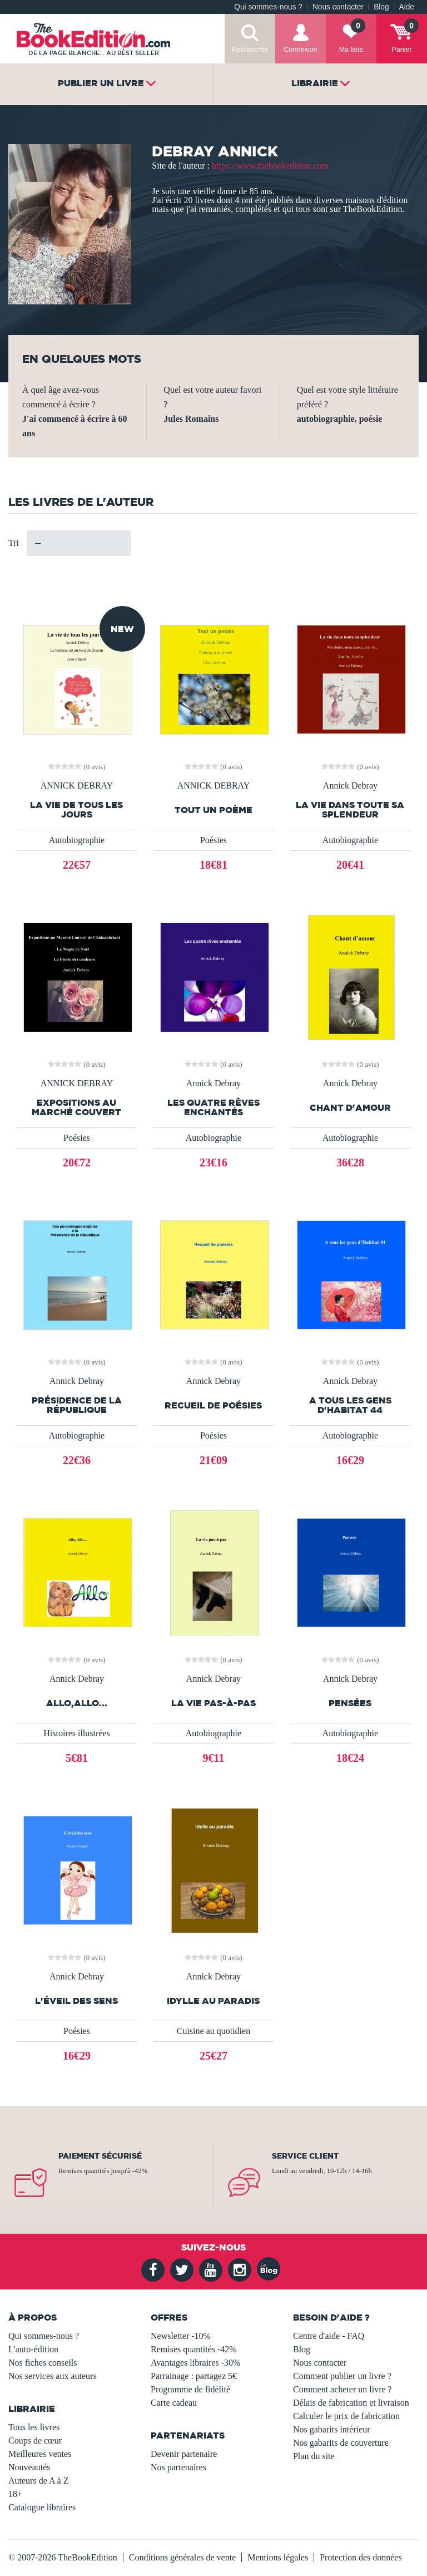 The height and width of the screenshot is (2576, 427). I want to click on Conditions générales de vente, so click(182, 2557).